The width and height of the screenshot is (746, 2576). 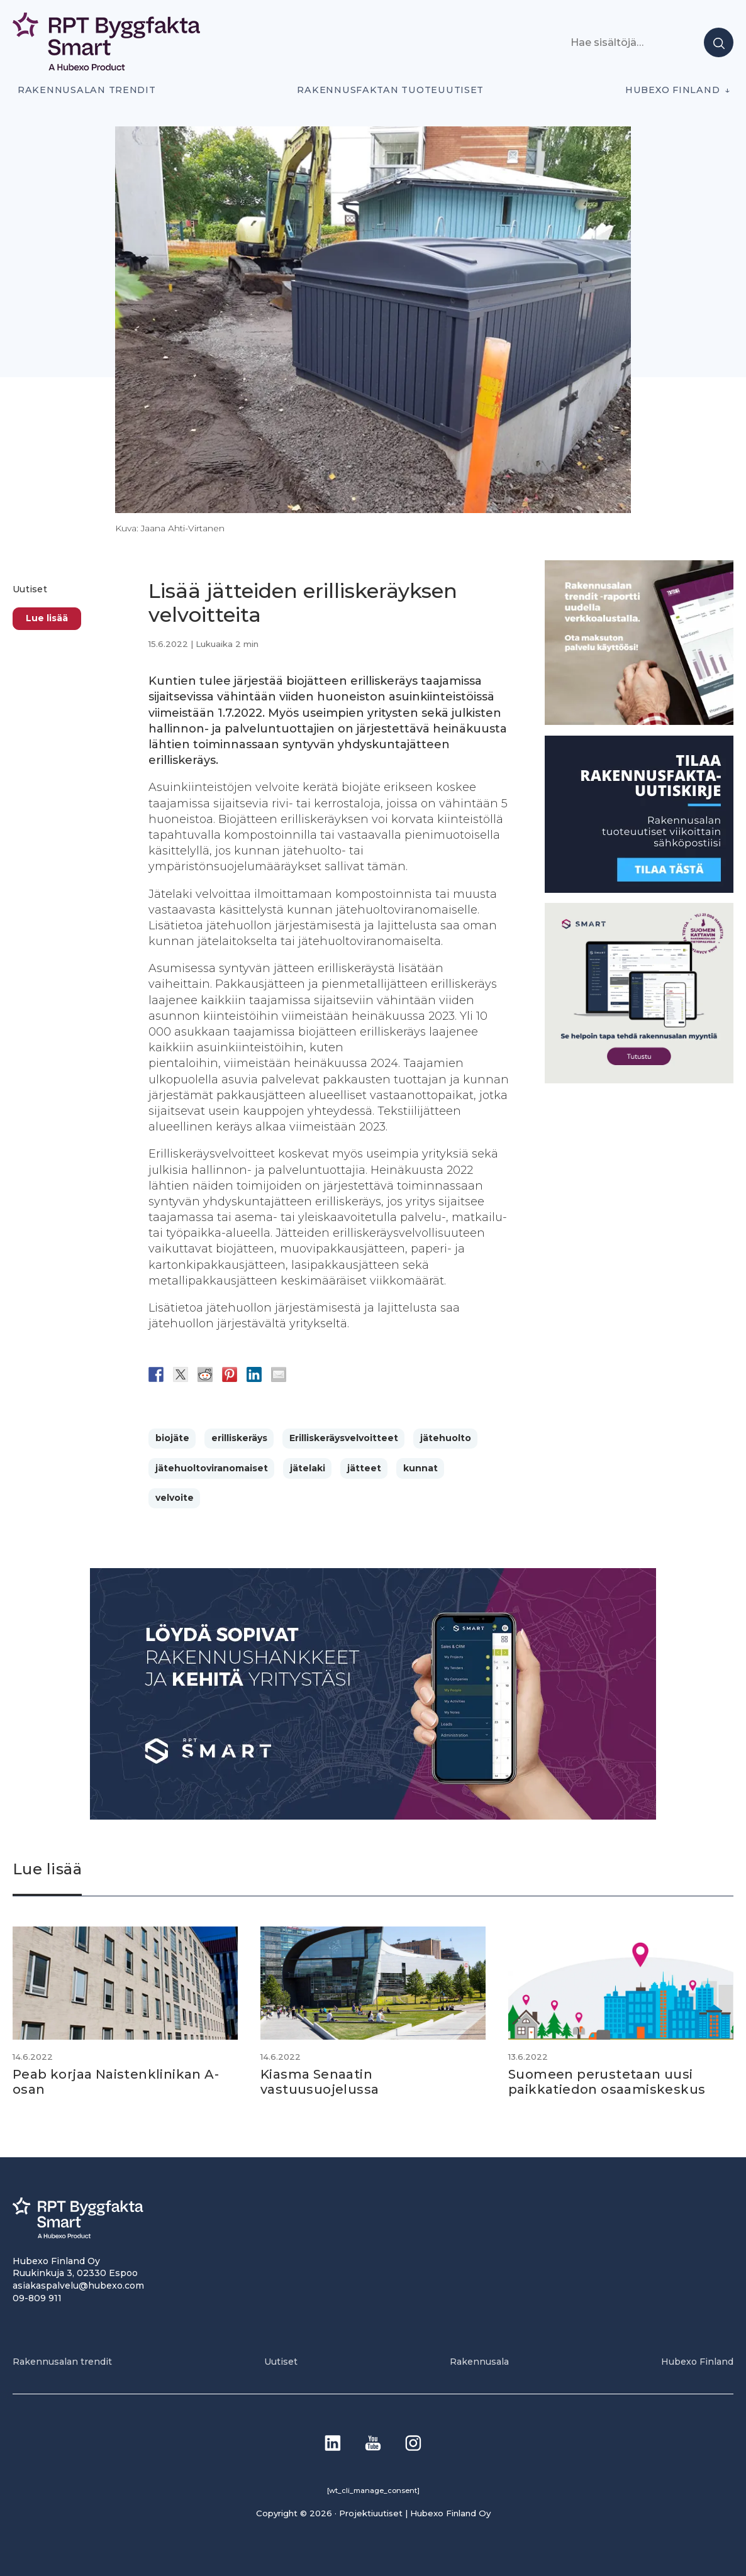 What do you see at coordinates (239, 1438) in the screenshot?
I see `erilliskeräys` at bounding box center [239, 1438].